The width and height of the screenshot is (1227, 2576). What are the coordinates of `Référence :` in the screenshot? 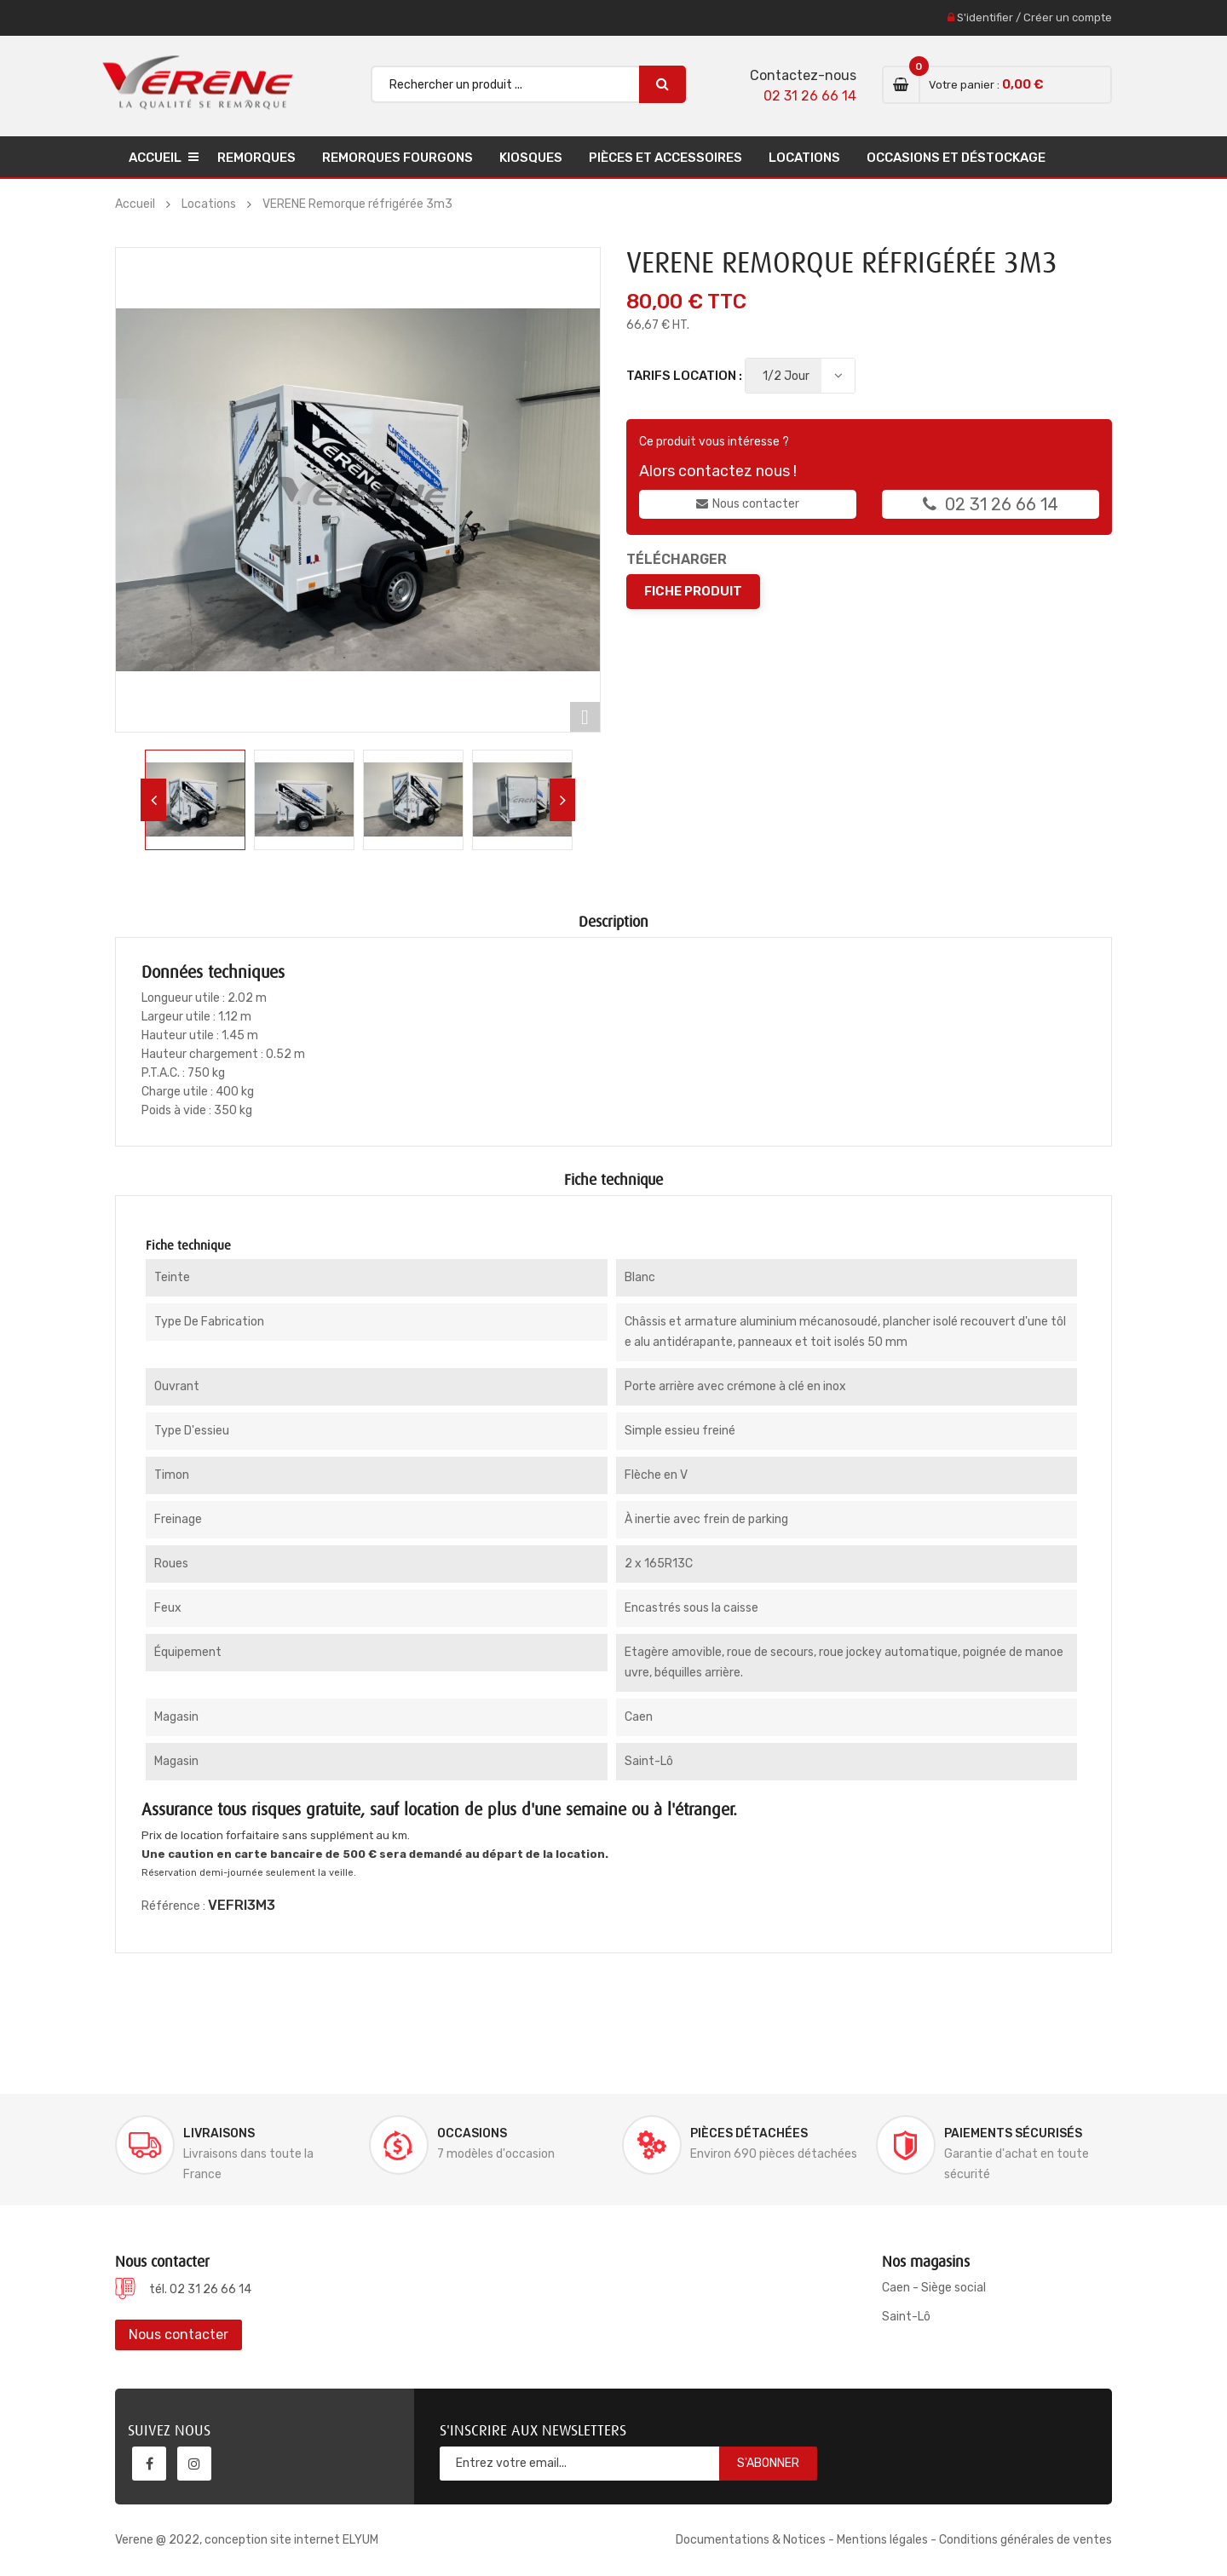 It's located at (173, 1906).